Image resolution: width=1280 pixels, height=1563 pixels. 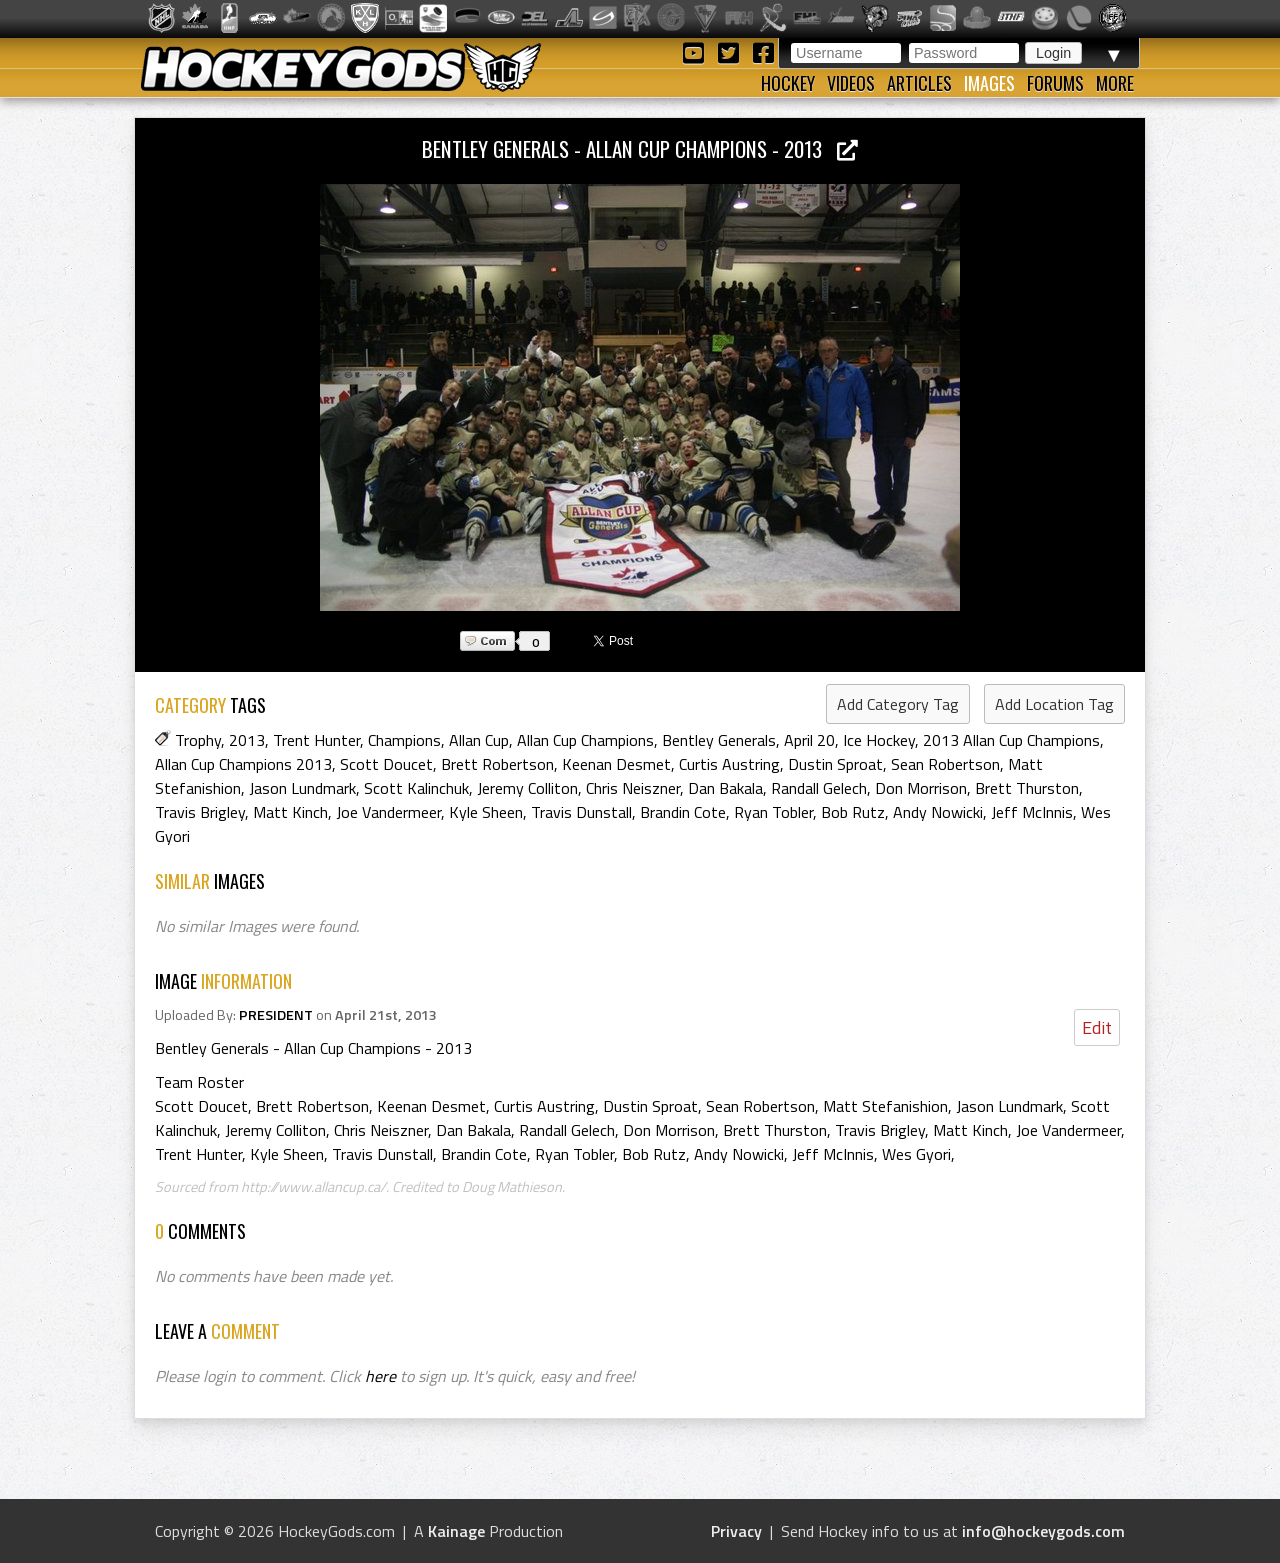 What do you see at coordinates (835, 764) in the screenshot?
I see `Dustin Sproat` at bounding box center [835, 764].